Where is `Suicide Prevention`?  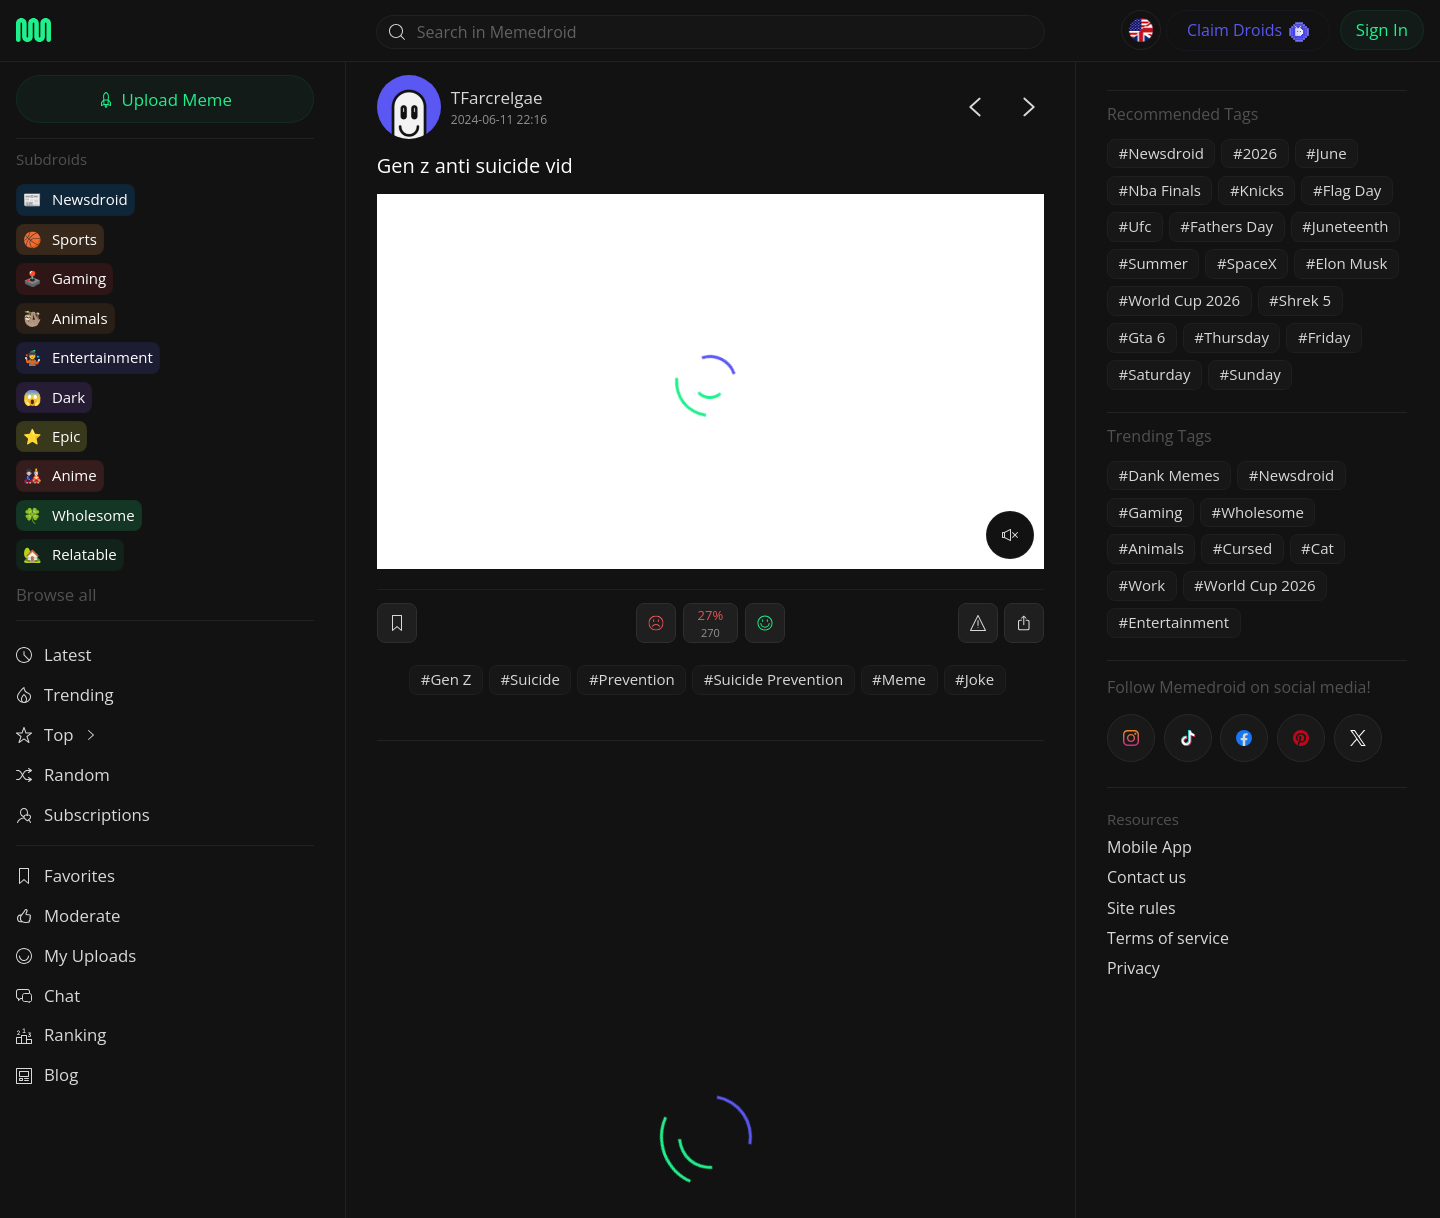 Suicide Prevention is located at coordinates (778, 679).